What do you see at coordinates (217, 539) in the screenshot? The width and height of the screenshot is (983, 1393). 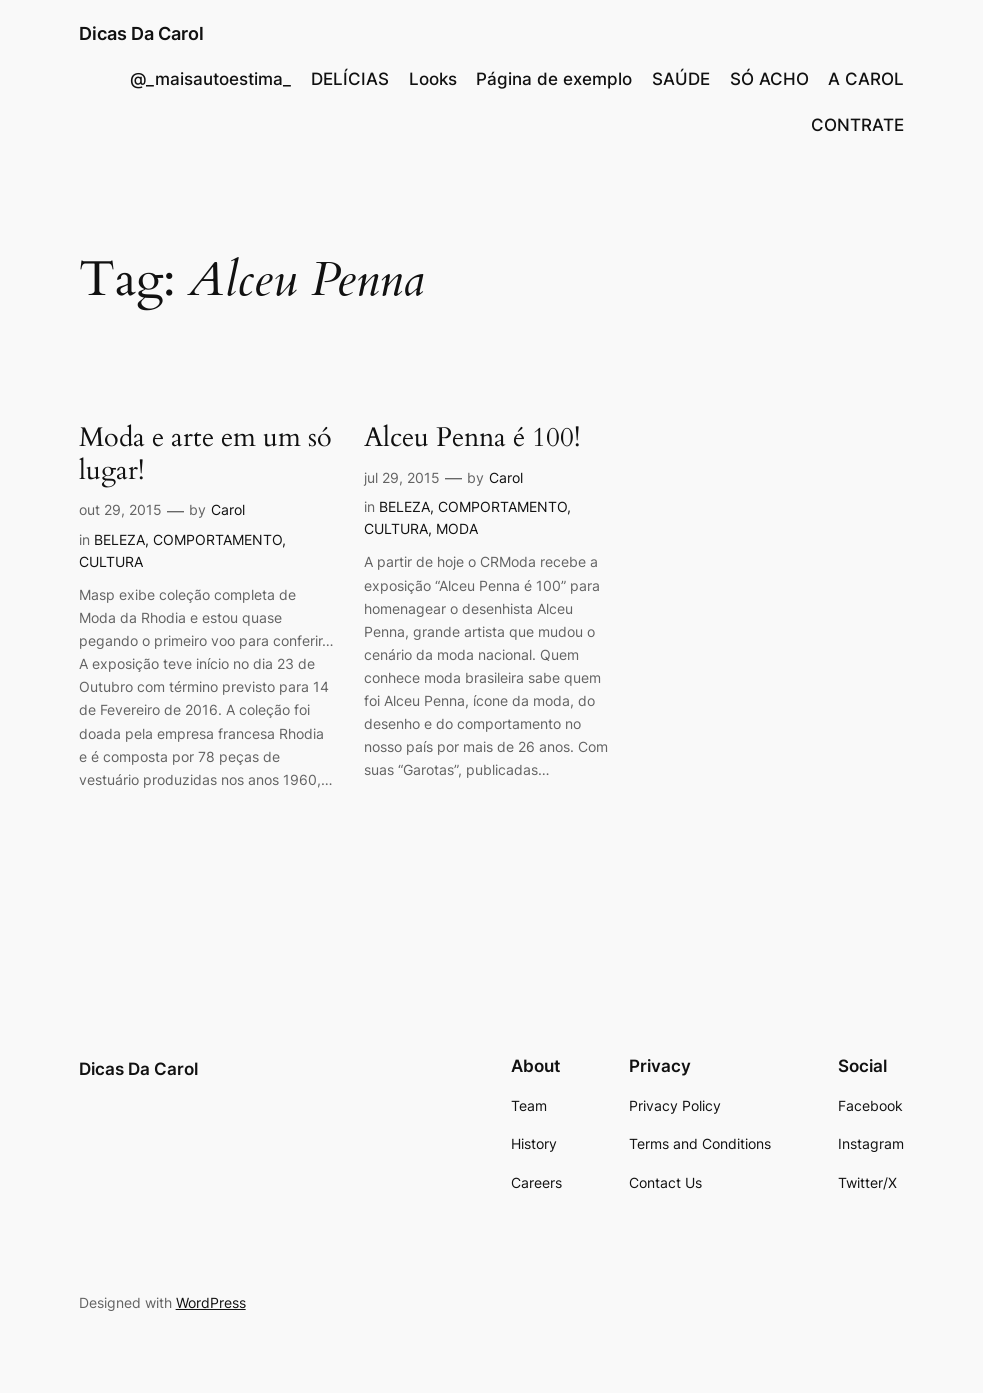 I see `COMPORTAMENTO` at bounding box center [217, 539].